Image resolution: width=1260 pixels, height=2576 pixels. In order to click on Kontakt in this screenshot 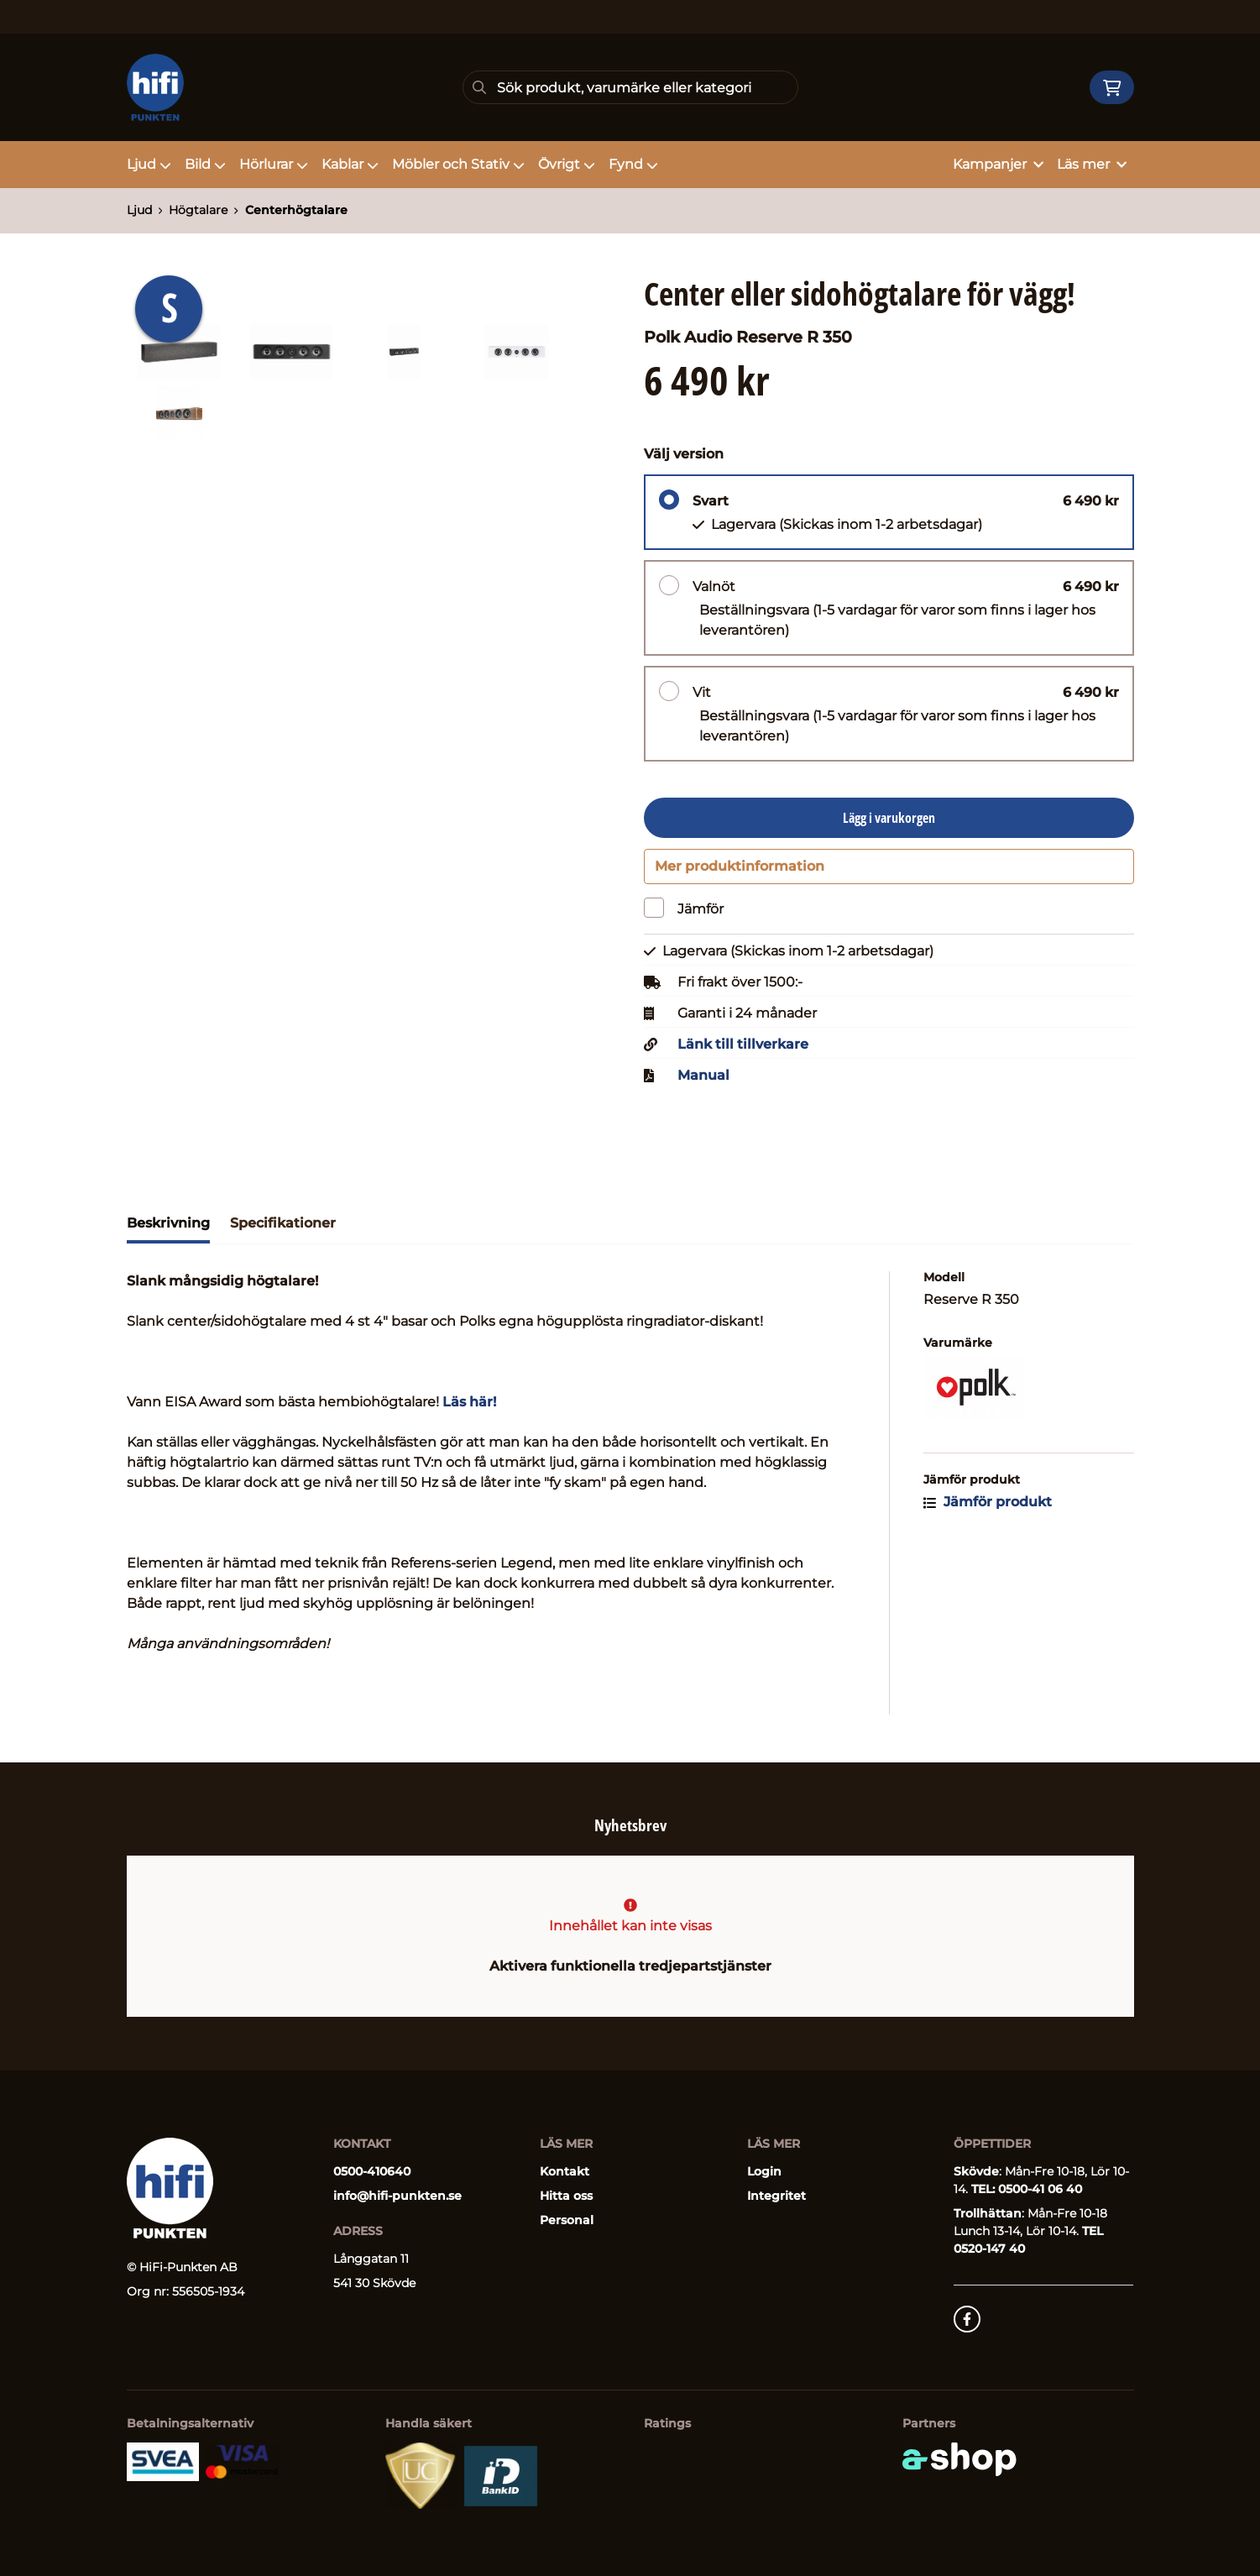, I will do `click(564, 2171)`.